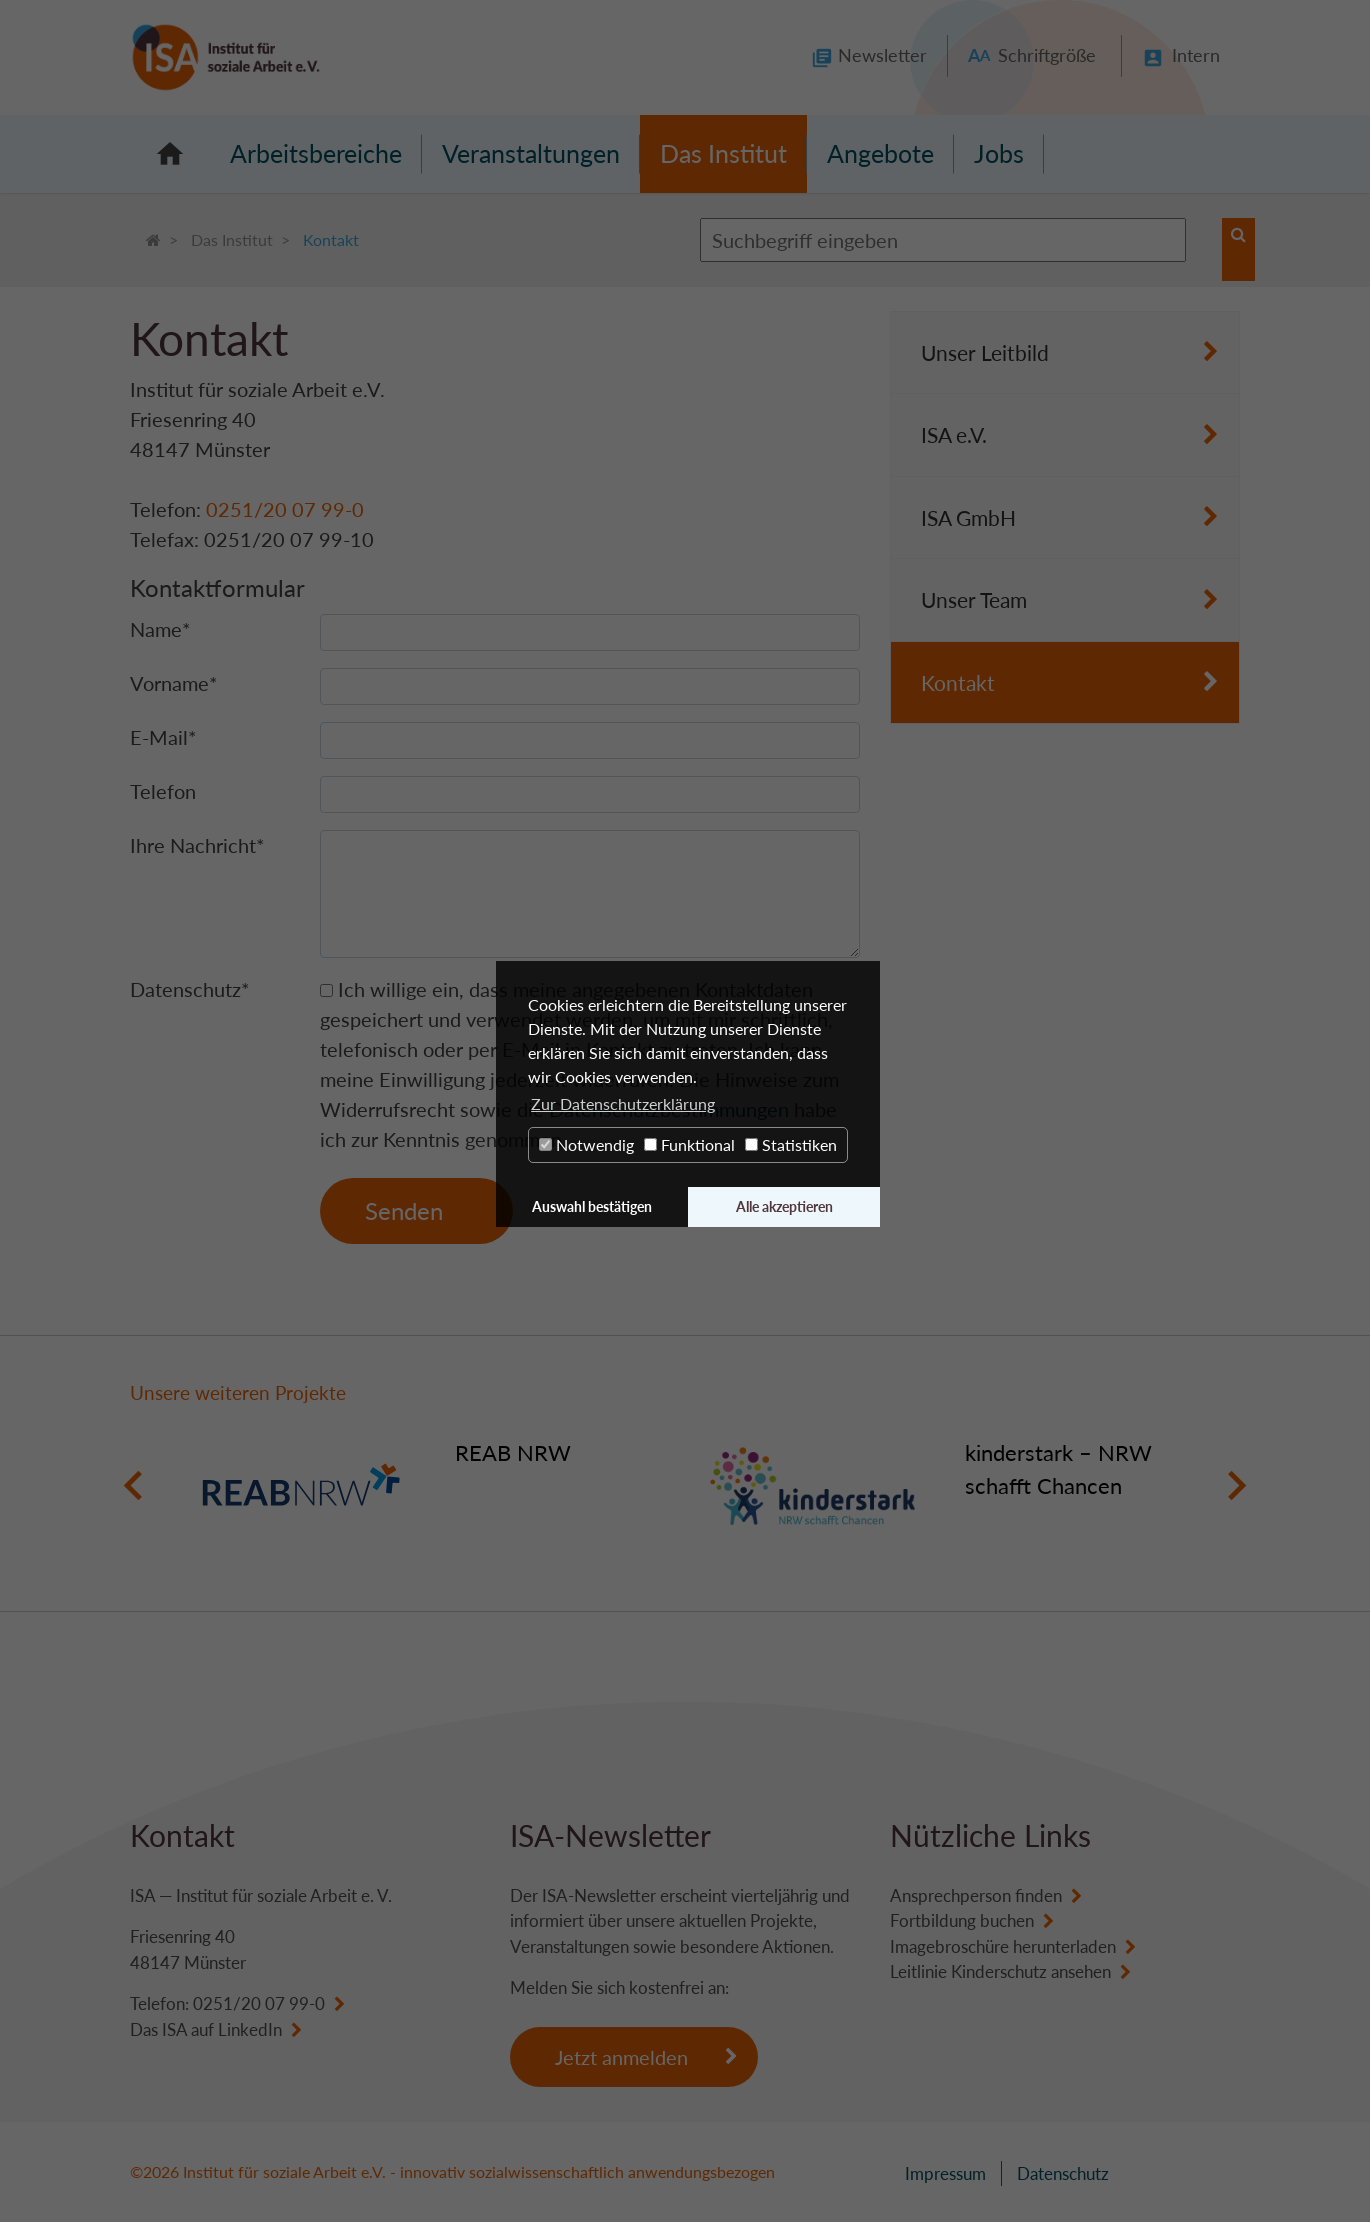  I want to click on Next [button], so click(1236, 1486).